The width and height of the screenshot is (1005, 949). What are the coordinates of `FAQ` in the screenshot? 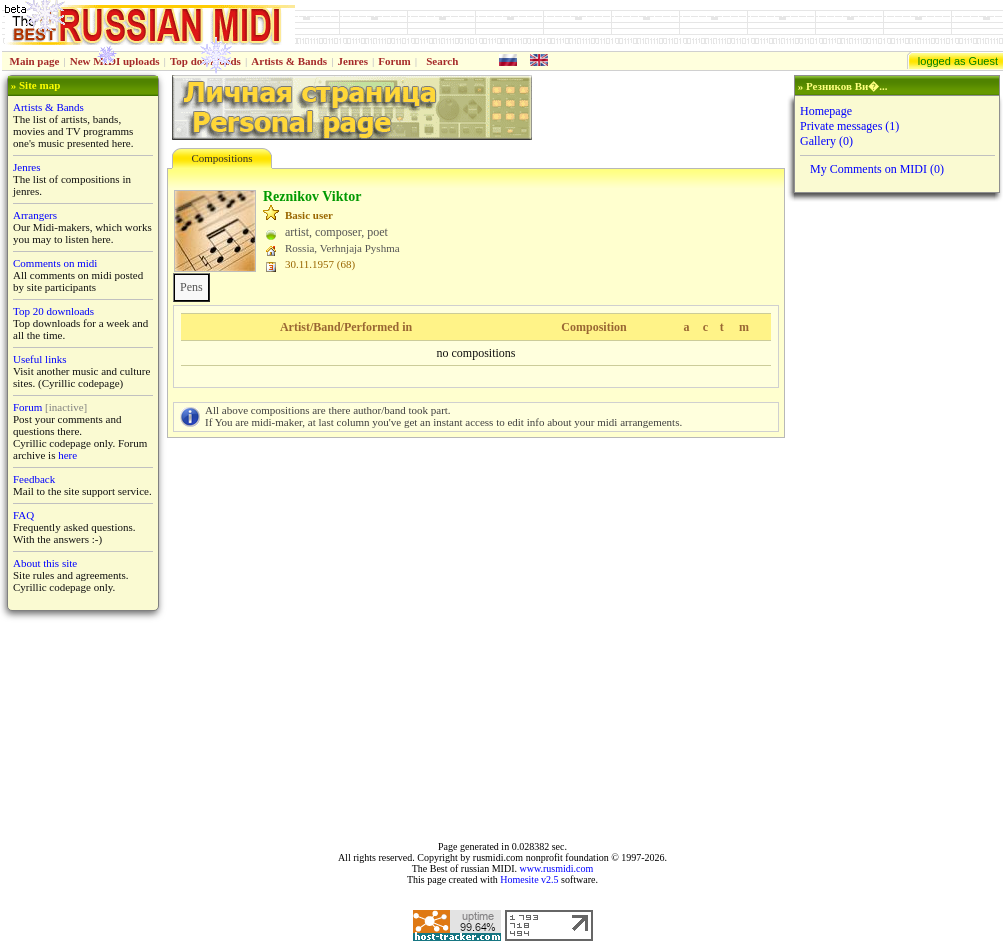 It's located at (23, 515).